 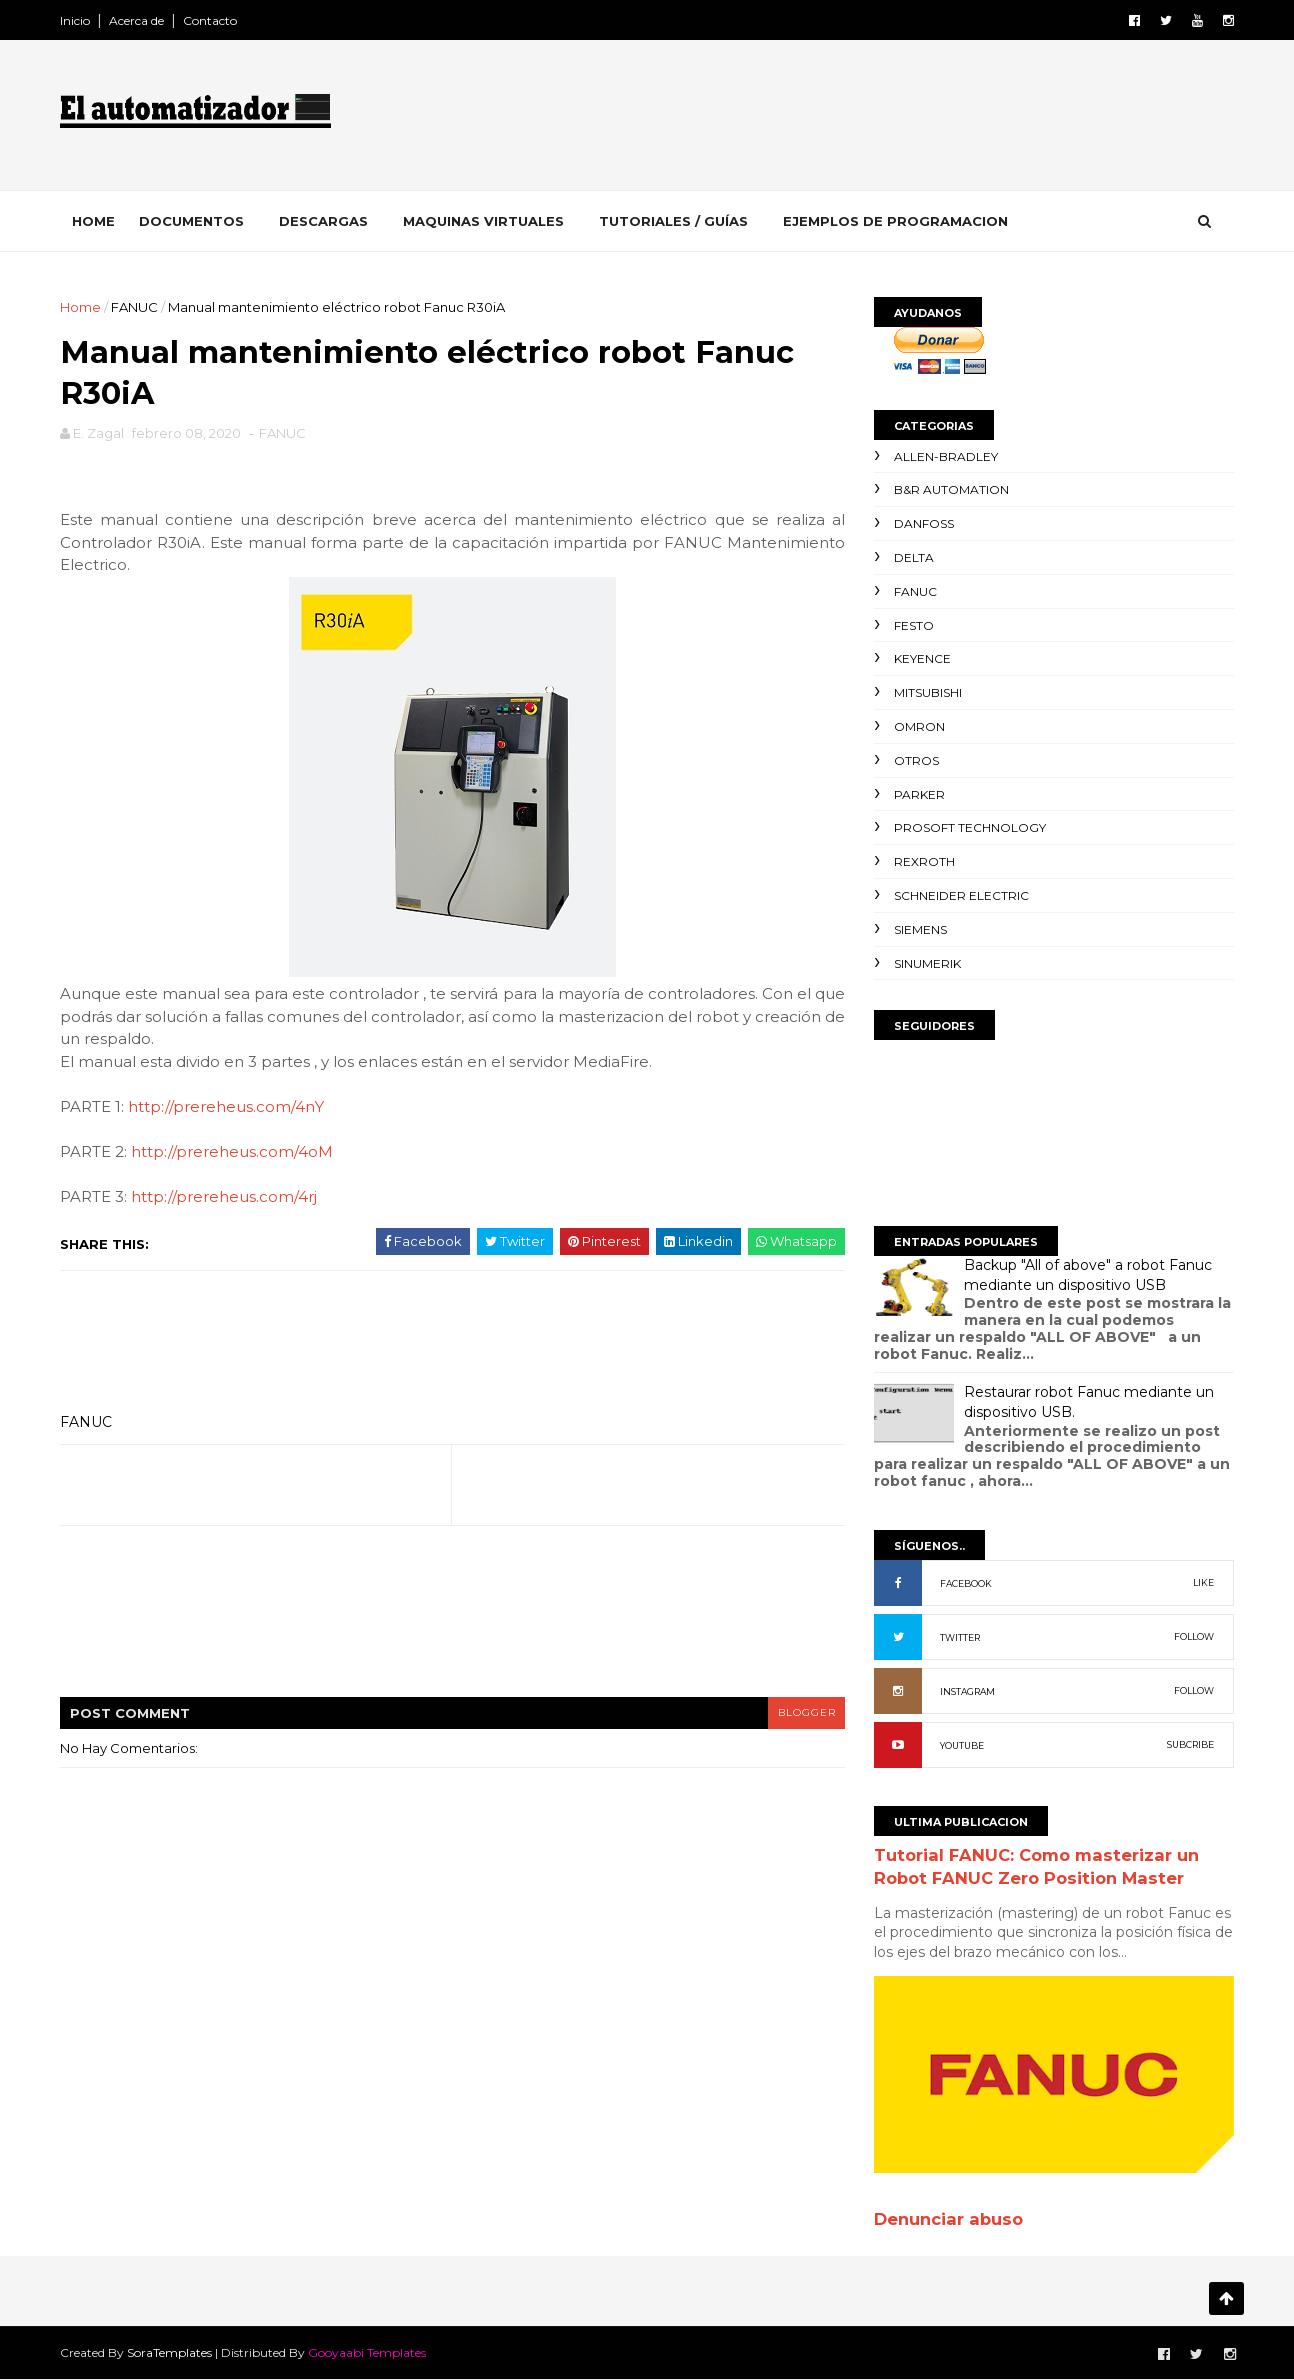 I want to click on Otros, so click(x=914, y=760).